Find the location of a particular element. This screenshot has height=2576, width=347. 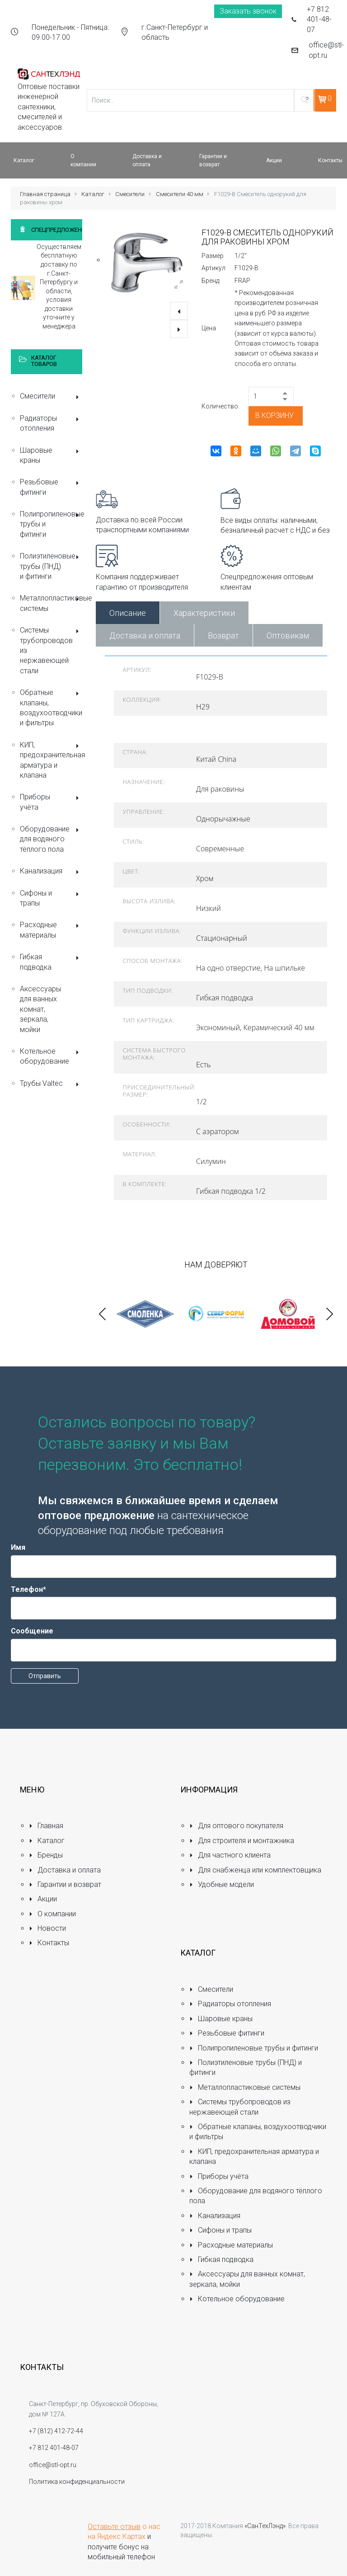

Резьбовые фитинги is located at coordinates (51, 487).